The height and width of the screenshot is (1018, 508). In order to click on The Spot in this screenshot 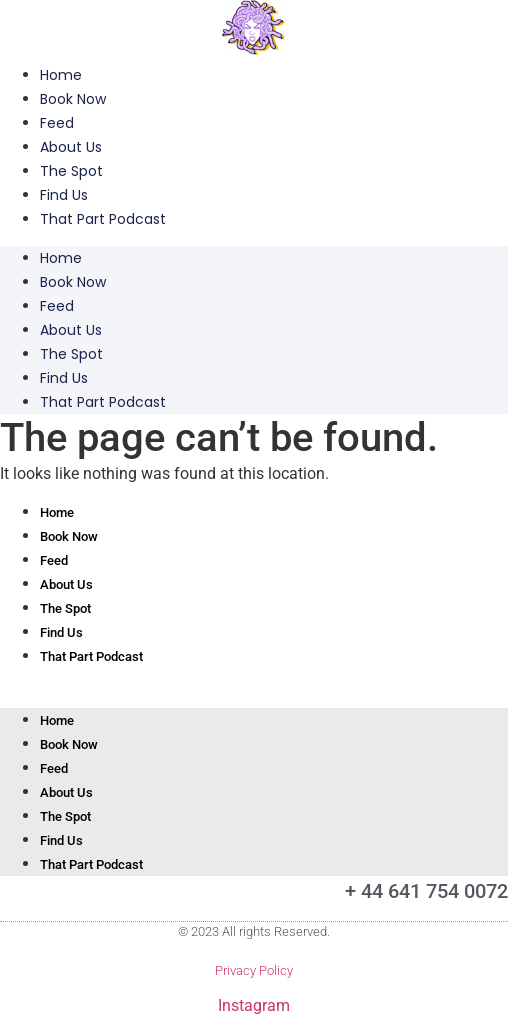, I will do `click(71, 171)`.